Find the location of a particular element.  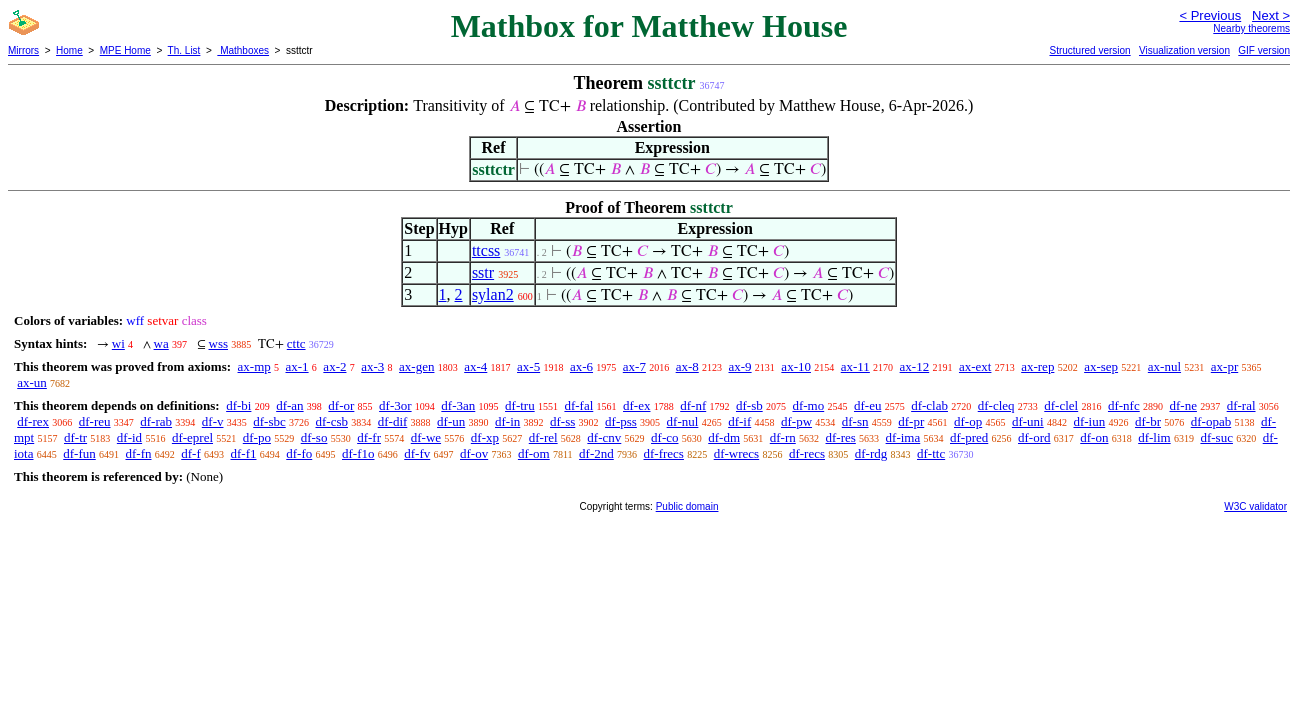

df-xp is located at coordinates (485, 437).